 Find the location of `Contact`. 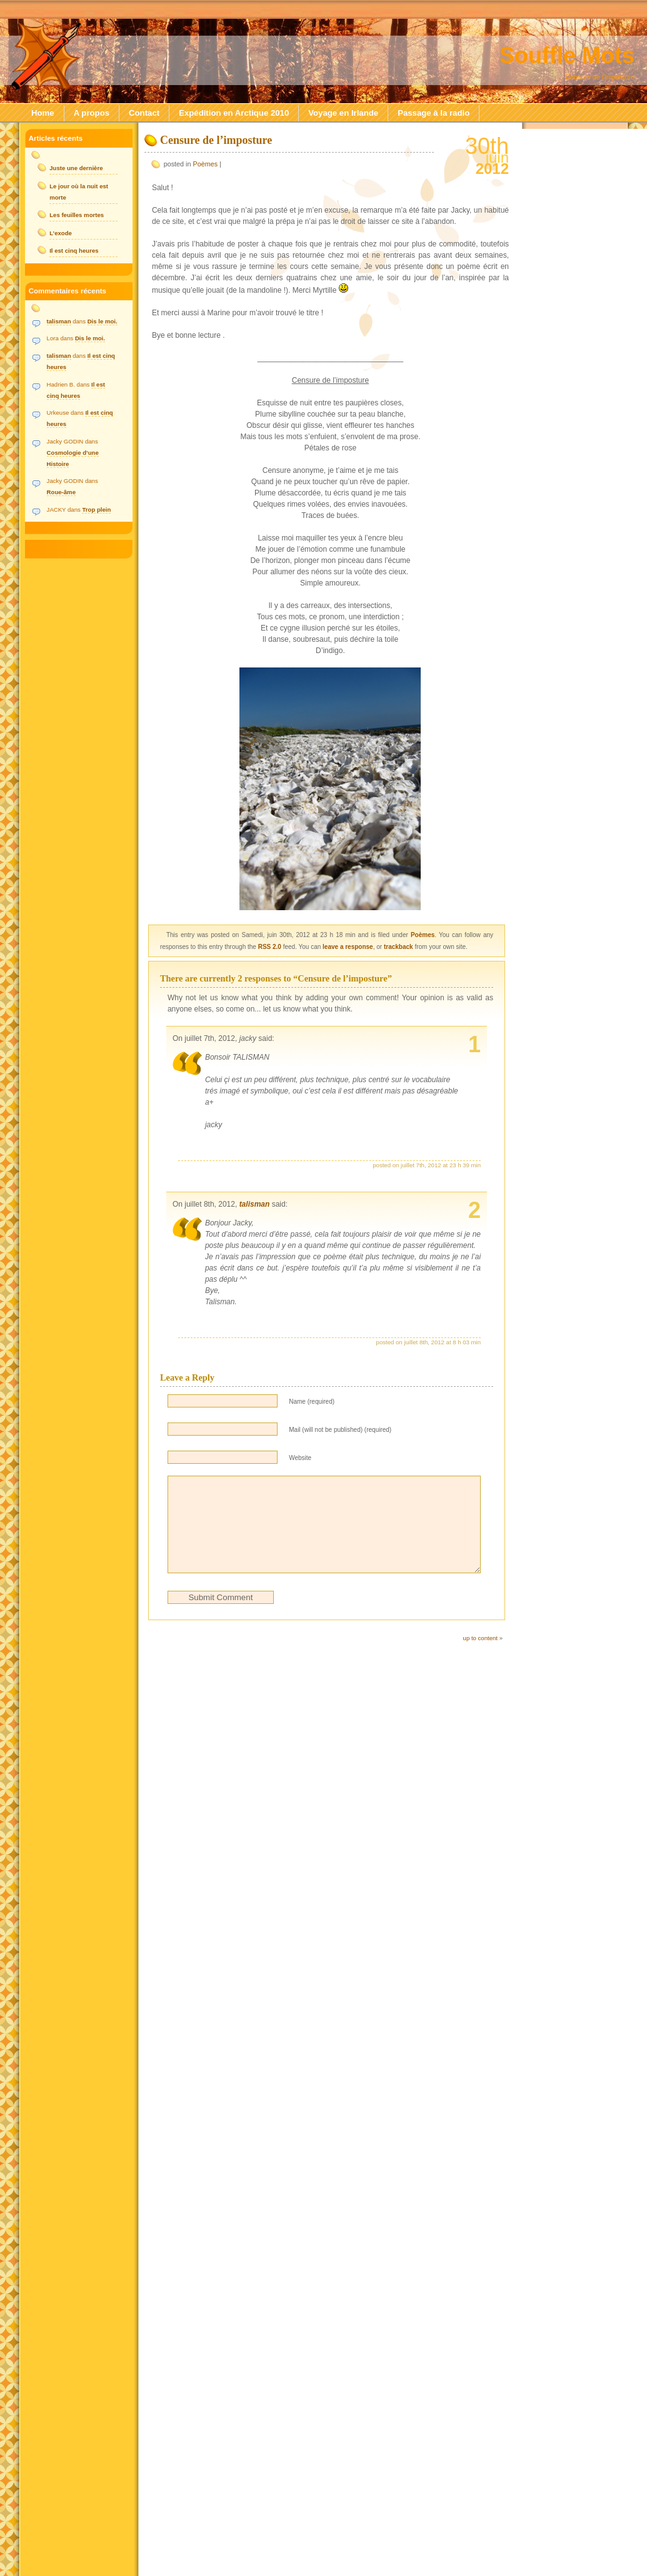

Contact is located at coordinates (144, 113).